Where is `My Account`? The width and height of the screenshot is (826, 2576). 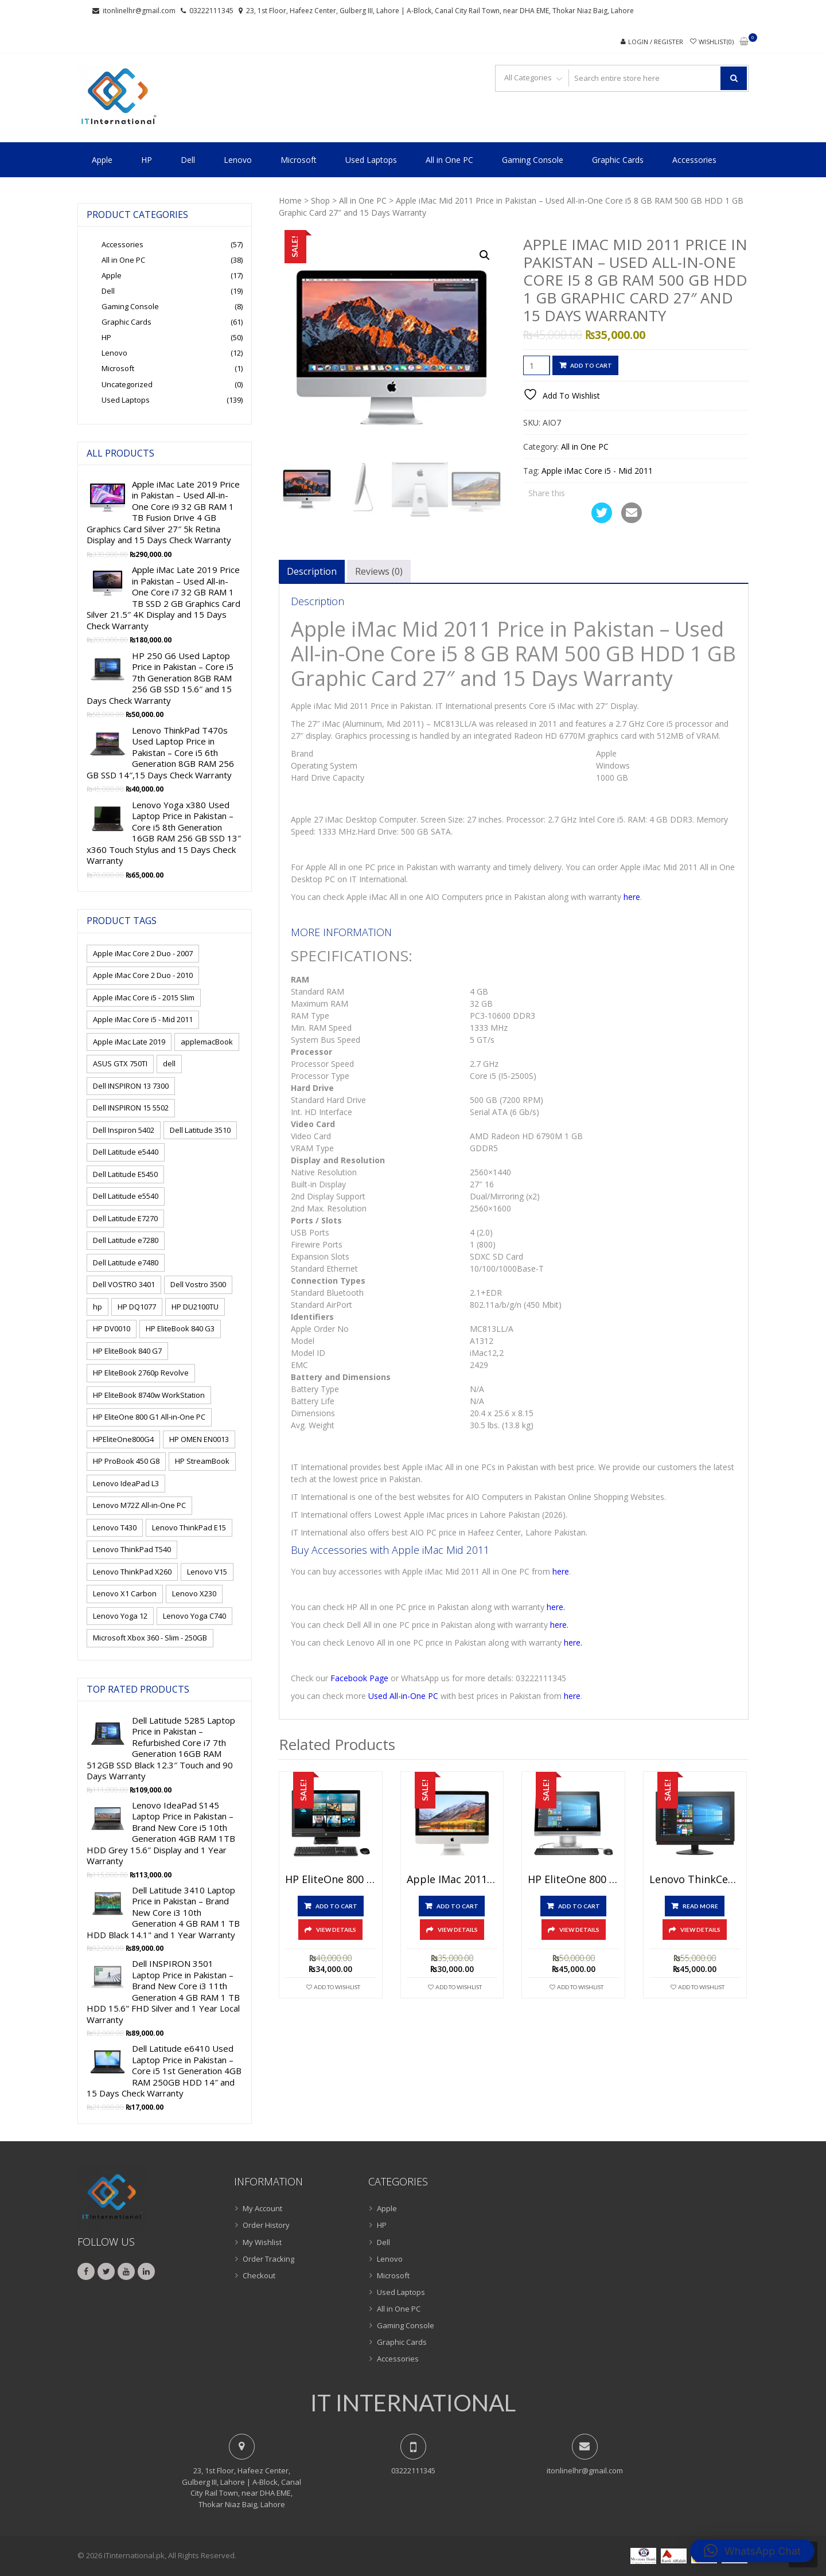 My Account is located at coordinates (262, 2208).